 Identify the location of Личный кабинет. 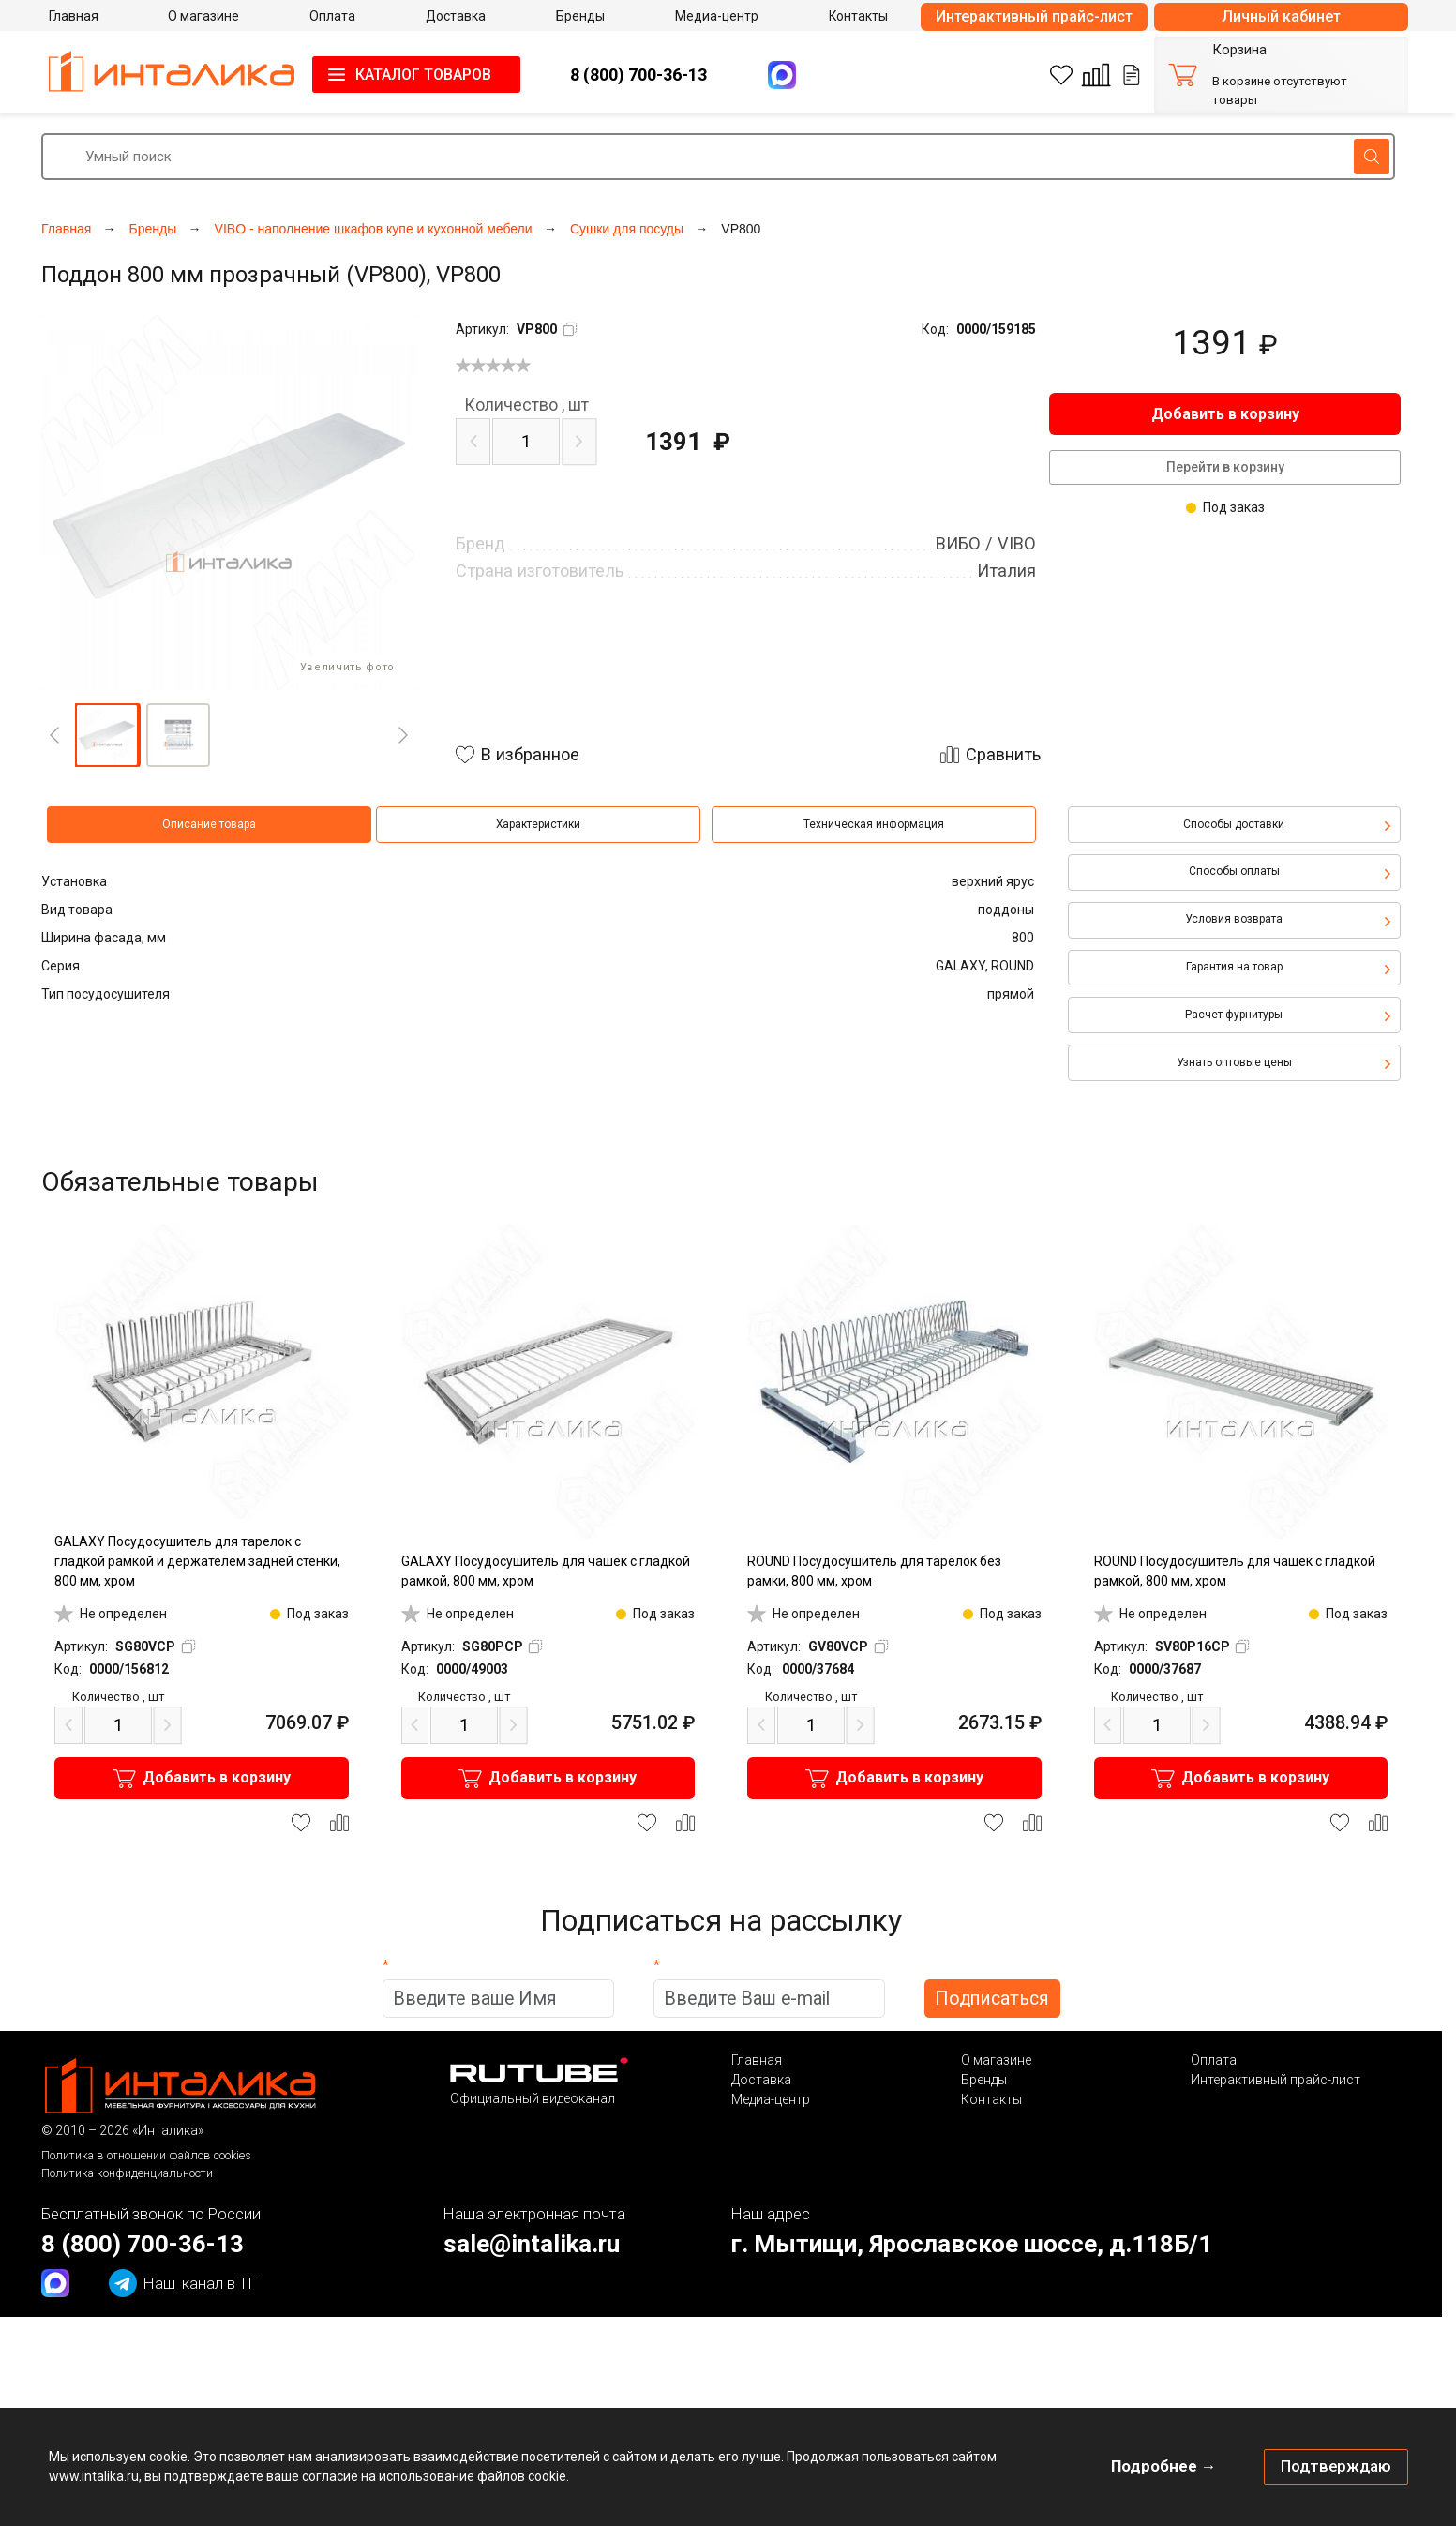
(1281, 16).